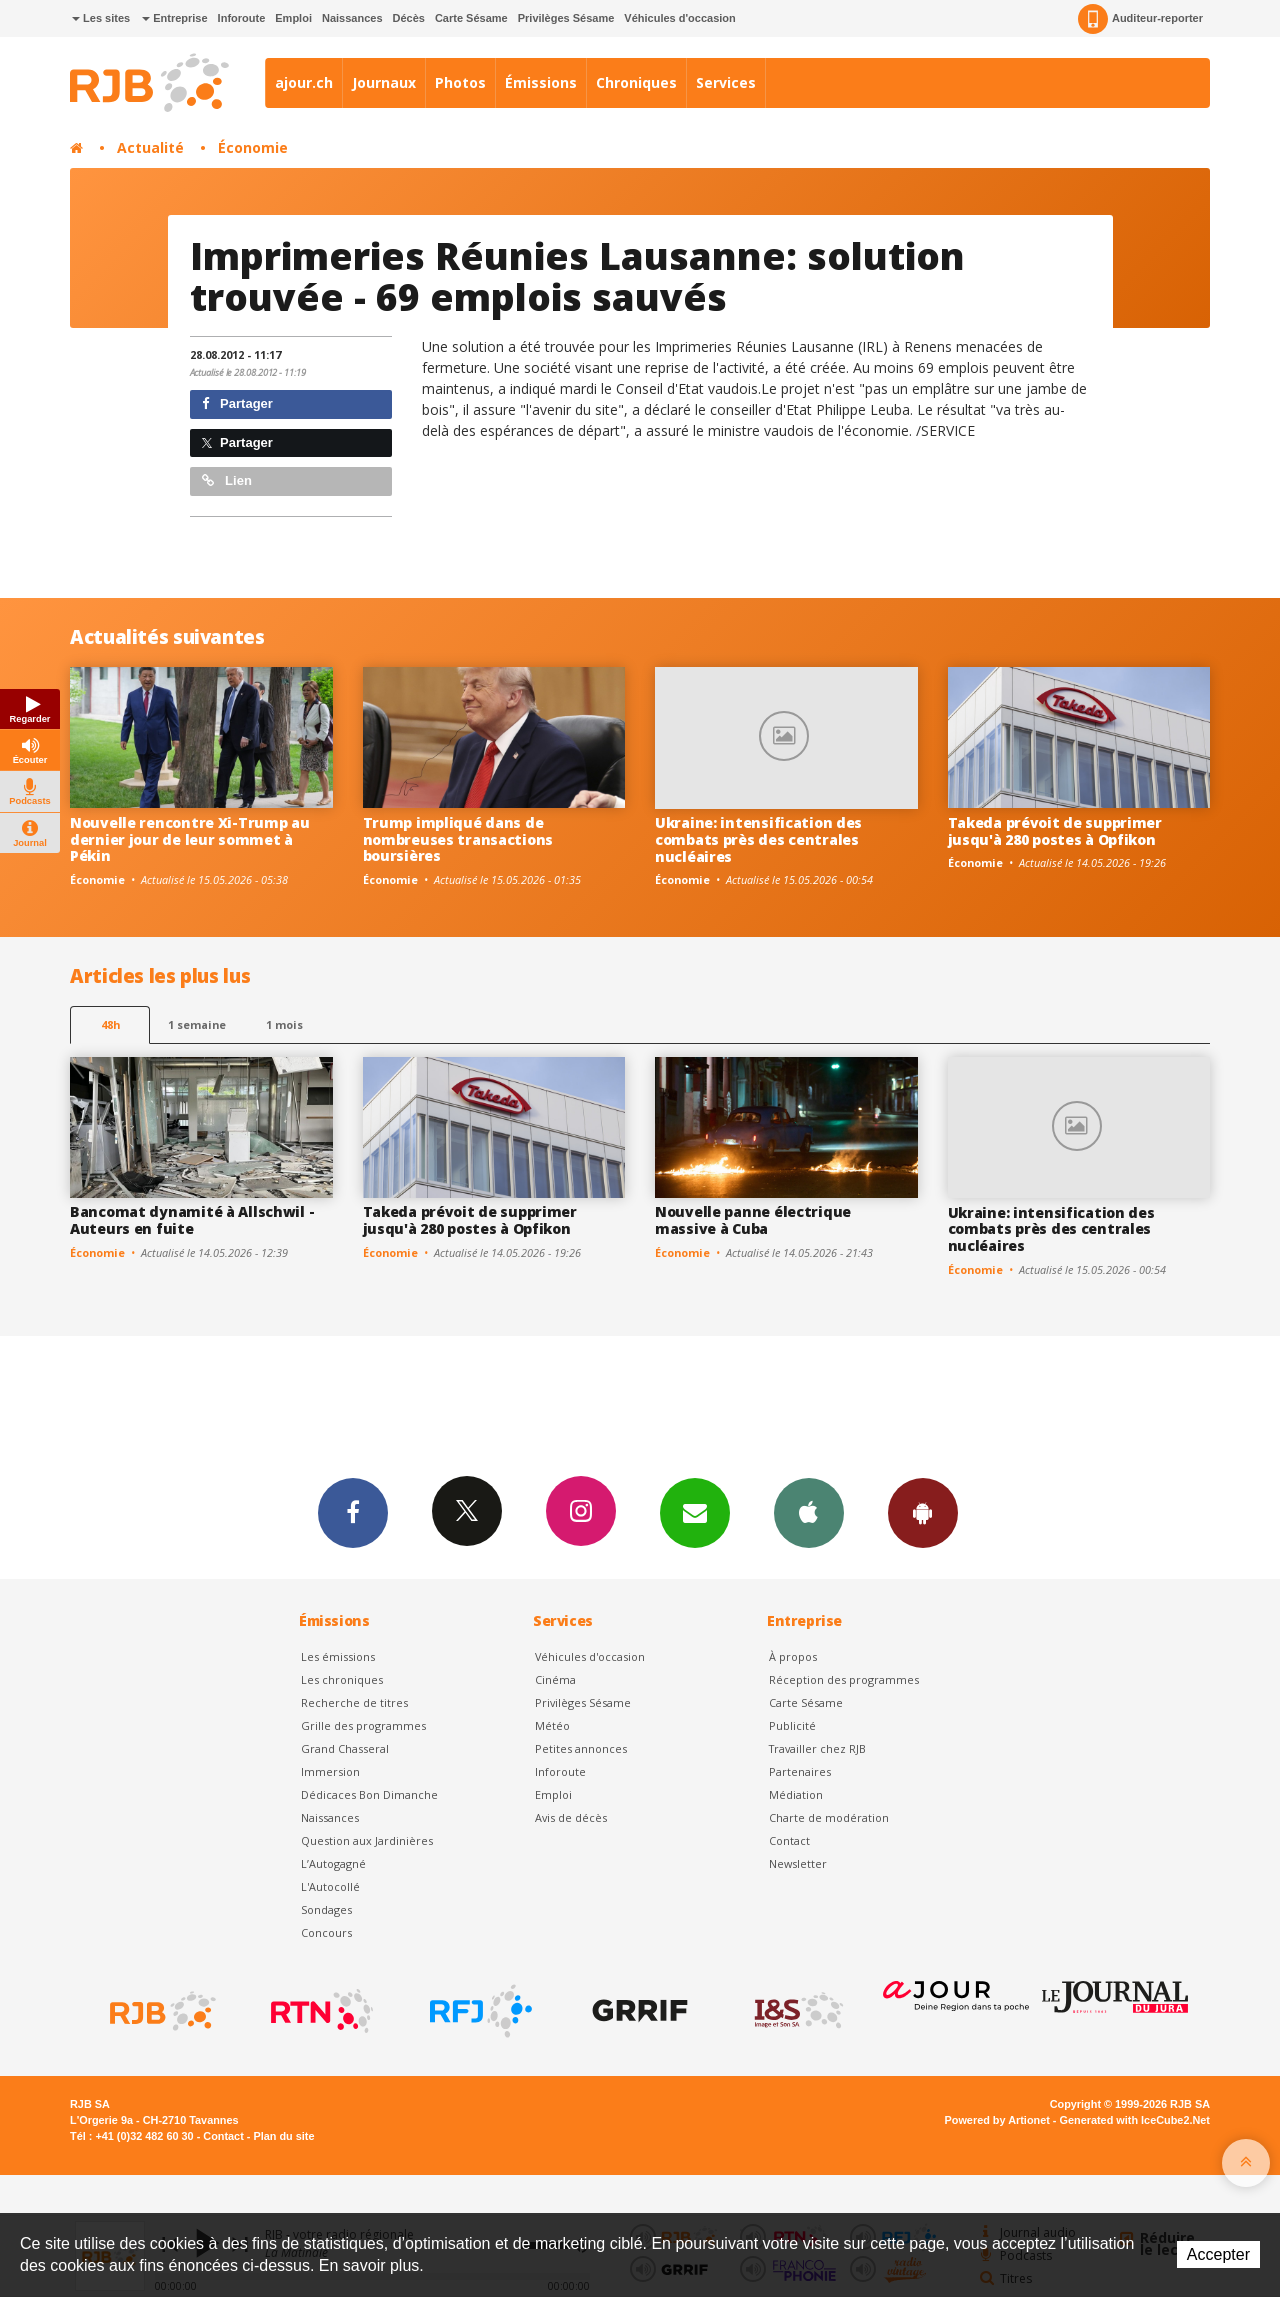  What do you see at coordinates (1218, 2254) in the screenshot?
I see `Accepter` at bounding box center [1218, 2254].